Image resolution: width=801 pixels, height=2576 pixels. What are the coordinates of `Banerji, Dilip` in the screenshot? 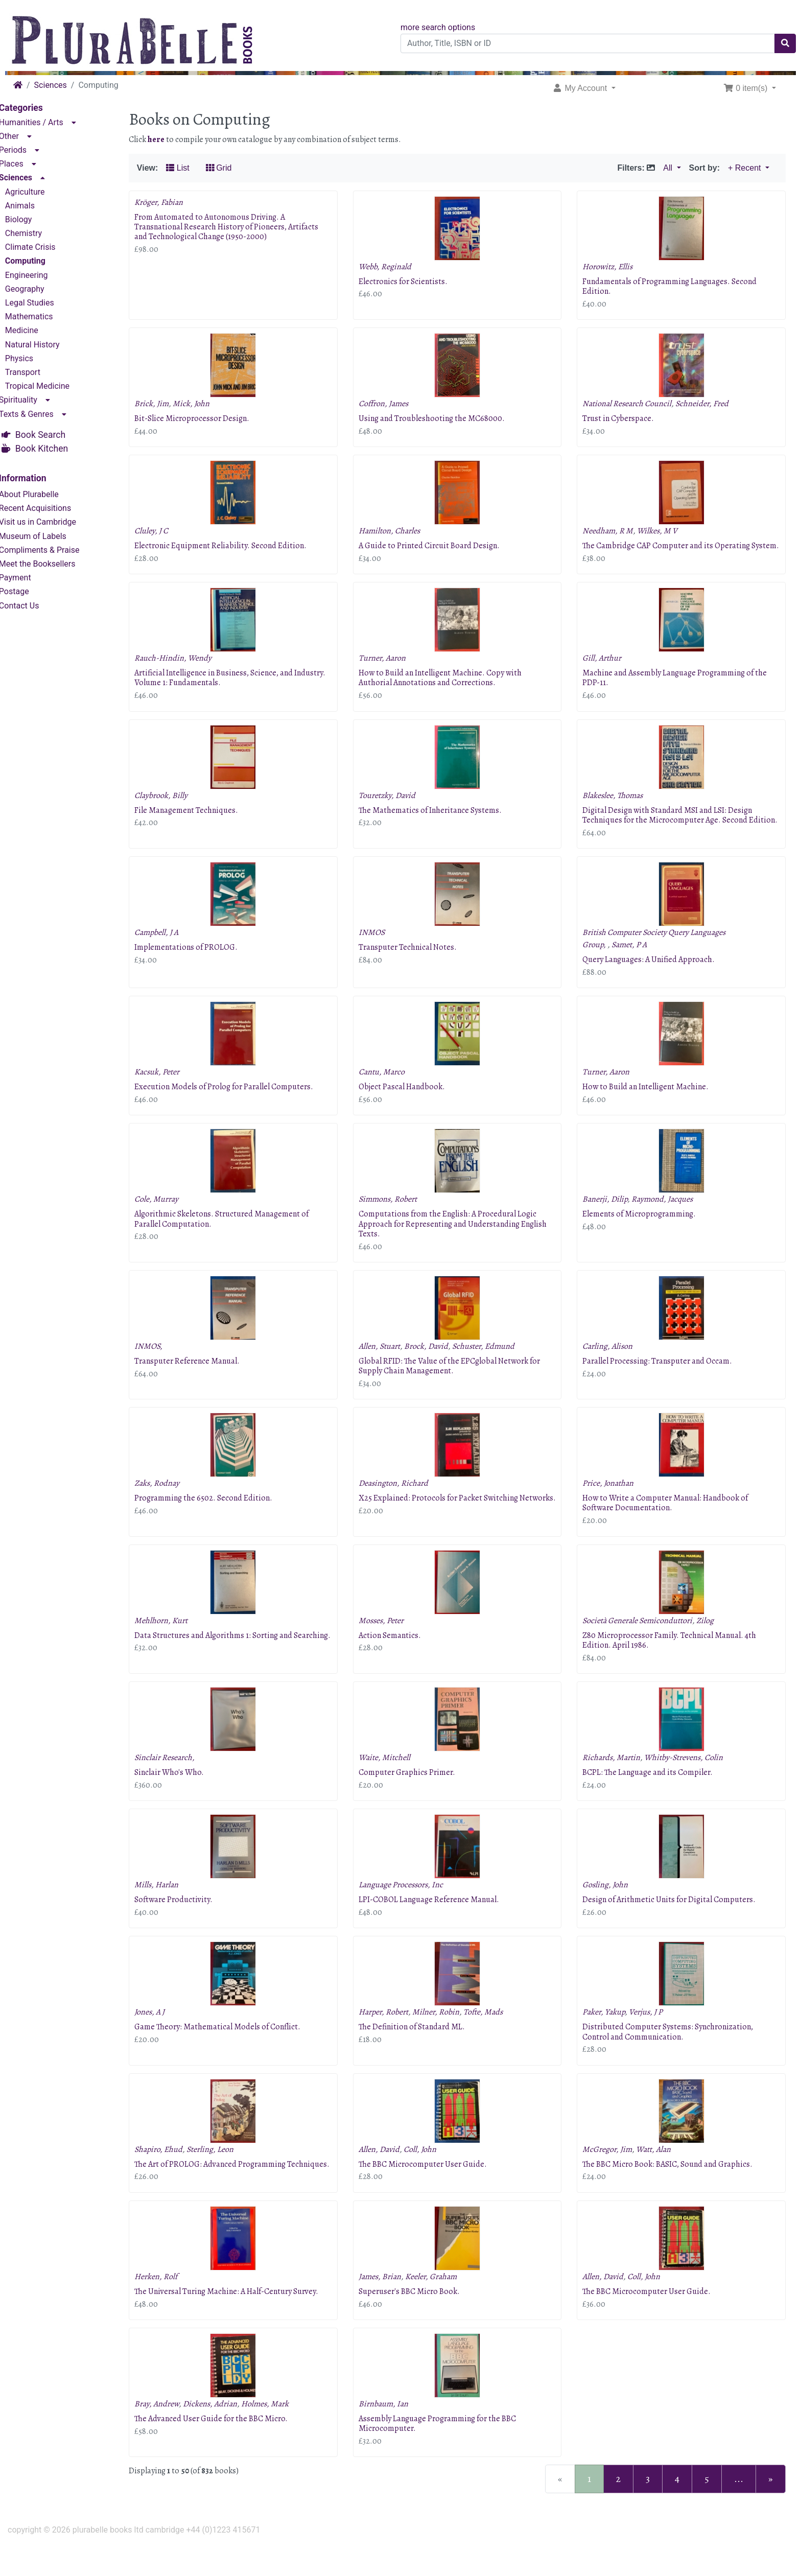 It's located at (609, 1219).